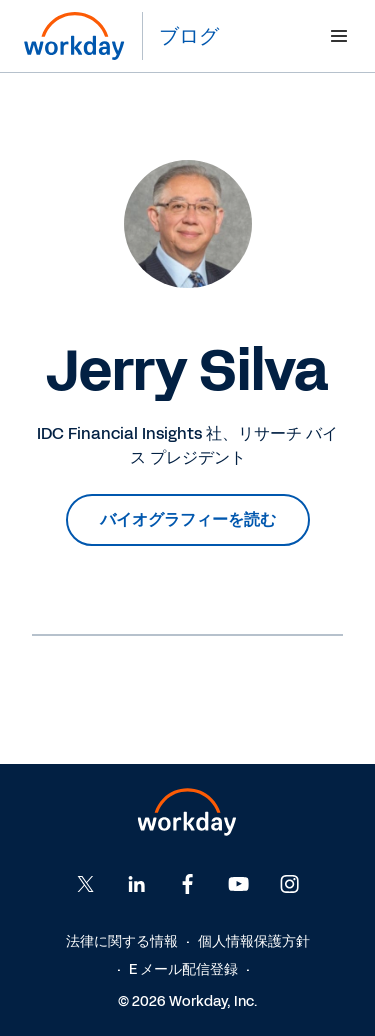 Image resolution: width=375 pixels, height=1036 pixels. Describe the element at coordinates (122, 941) in the screenshot. I see `法律に関する情報` at that location.